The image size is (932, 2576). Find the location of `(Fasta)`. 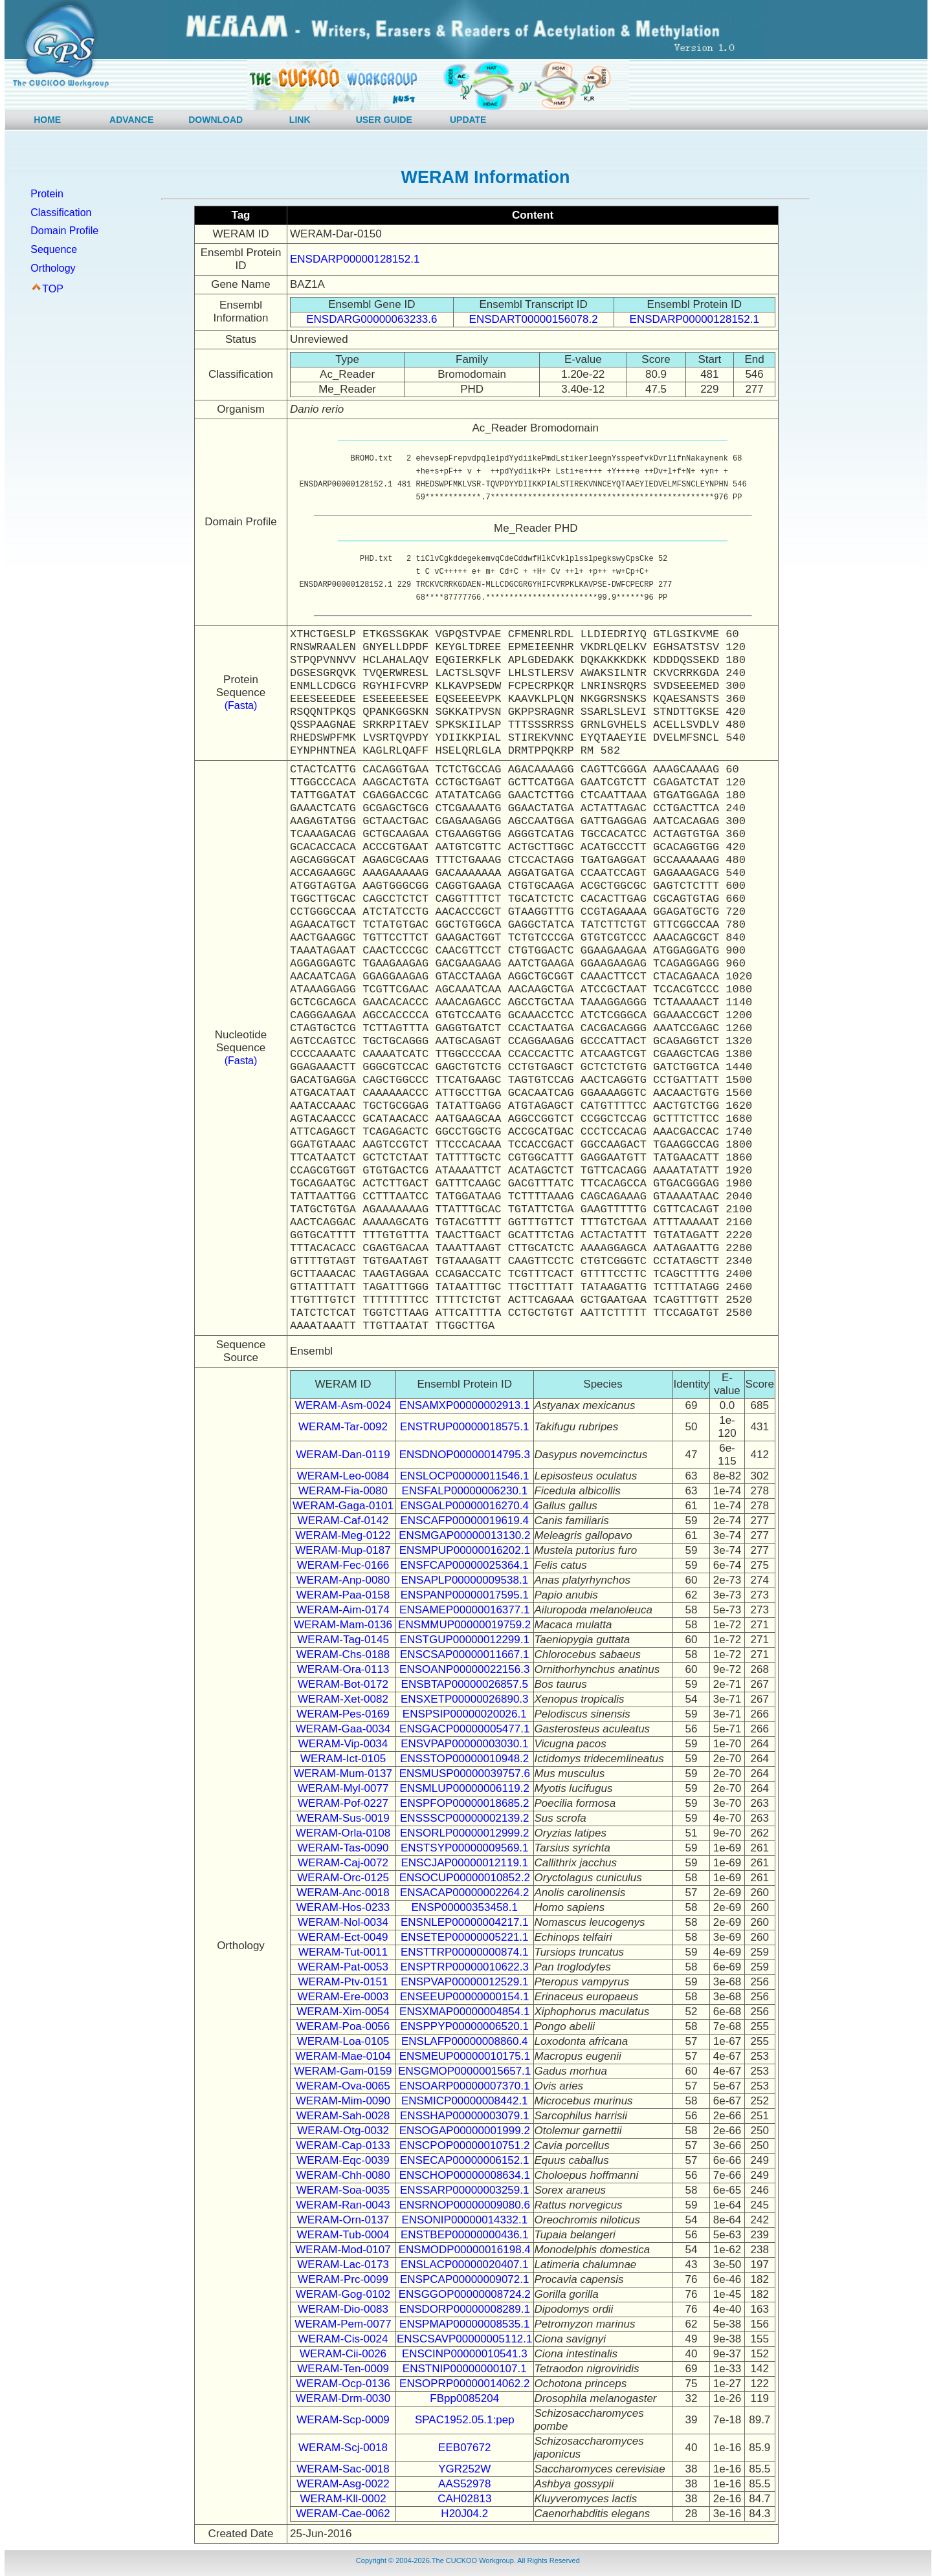

(Fasta) is located at coordinates (241, 705).